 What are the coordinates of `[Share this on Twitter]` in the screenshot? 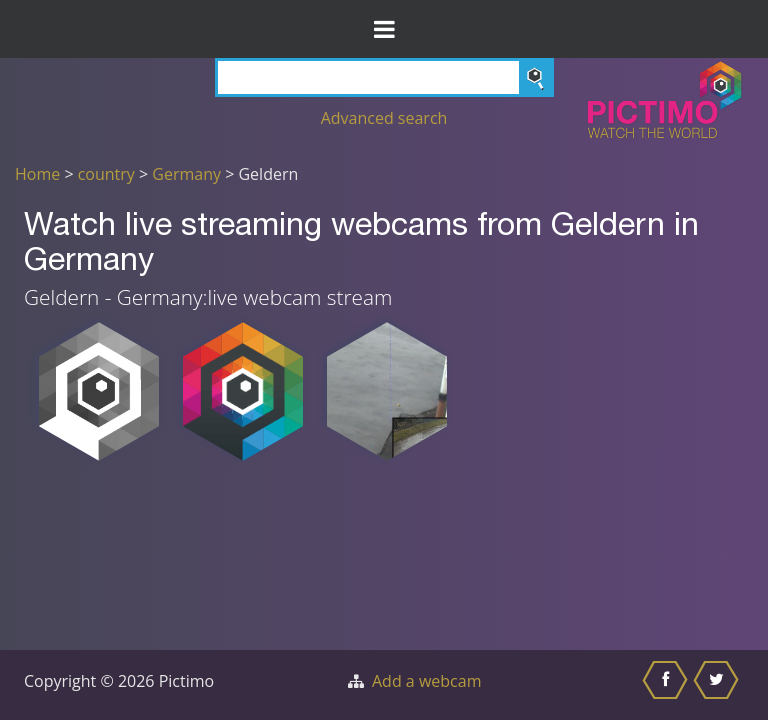 It's located at (718, 685).